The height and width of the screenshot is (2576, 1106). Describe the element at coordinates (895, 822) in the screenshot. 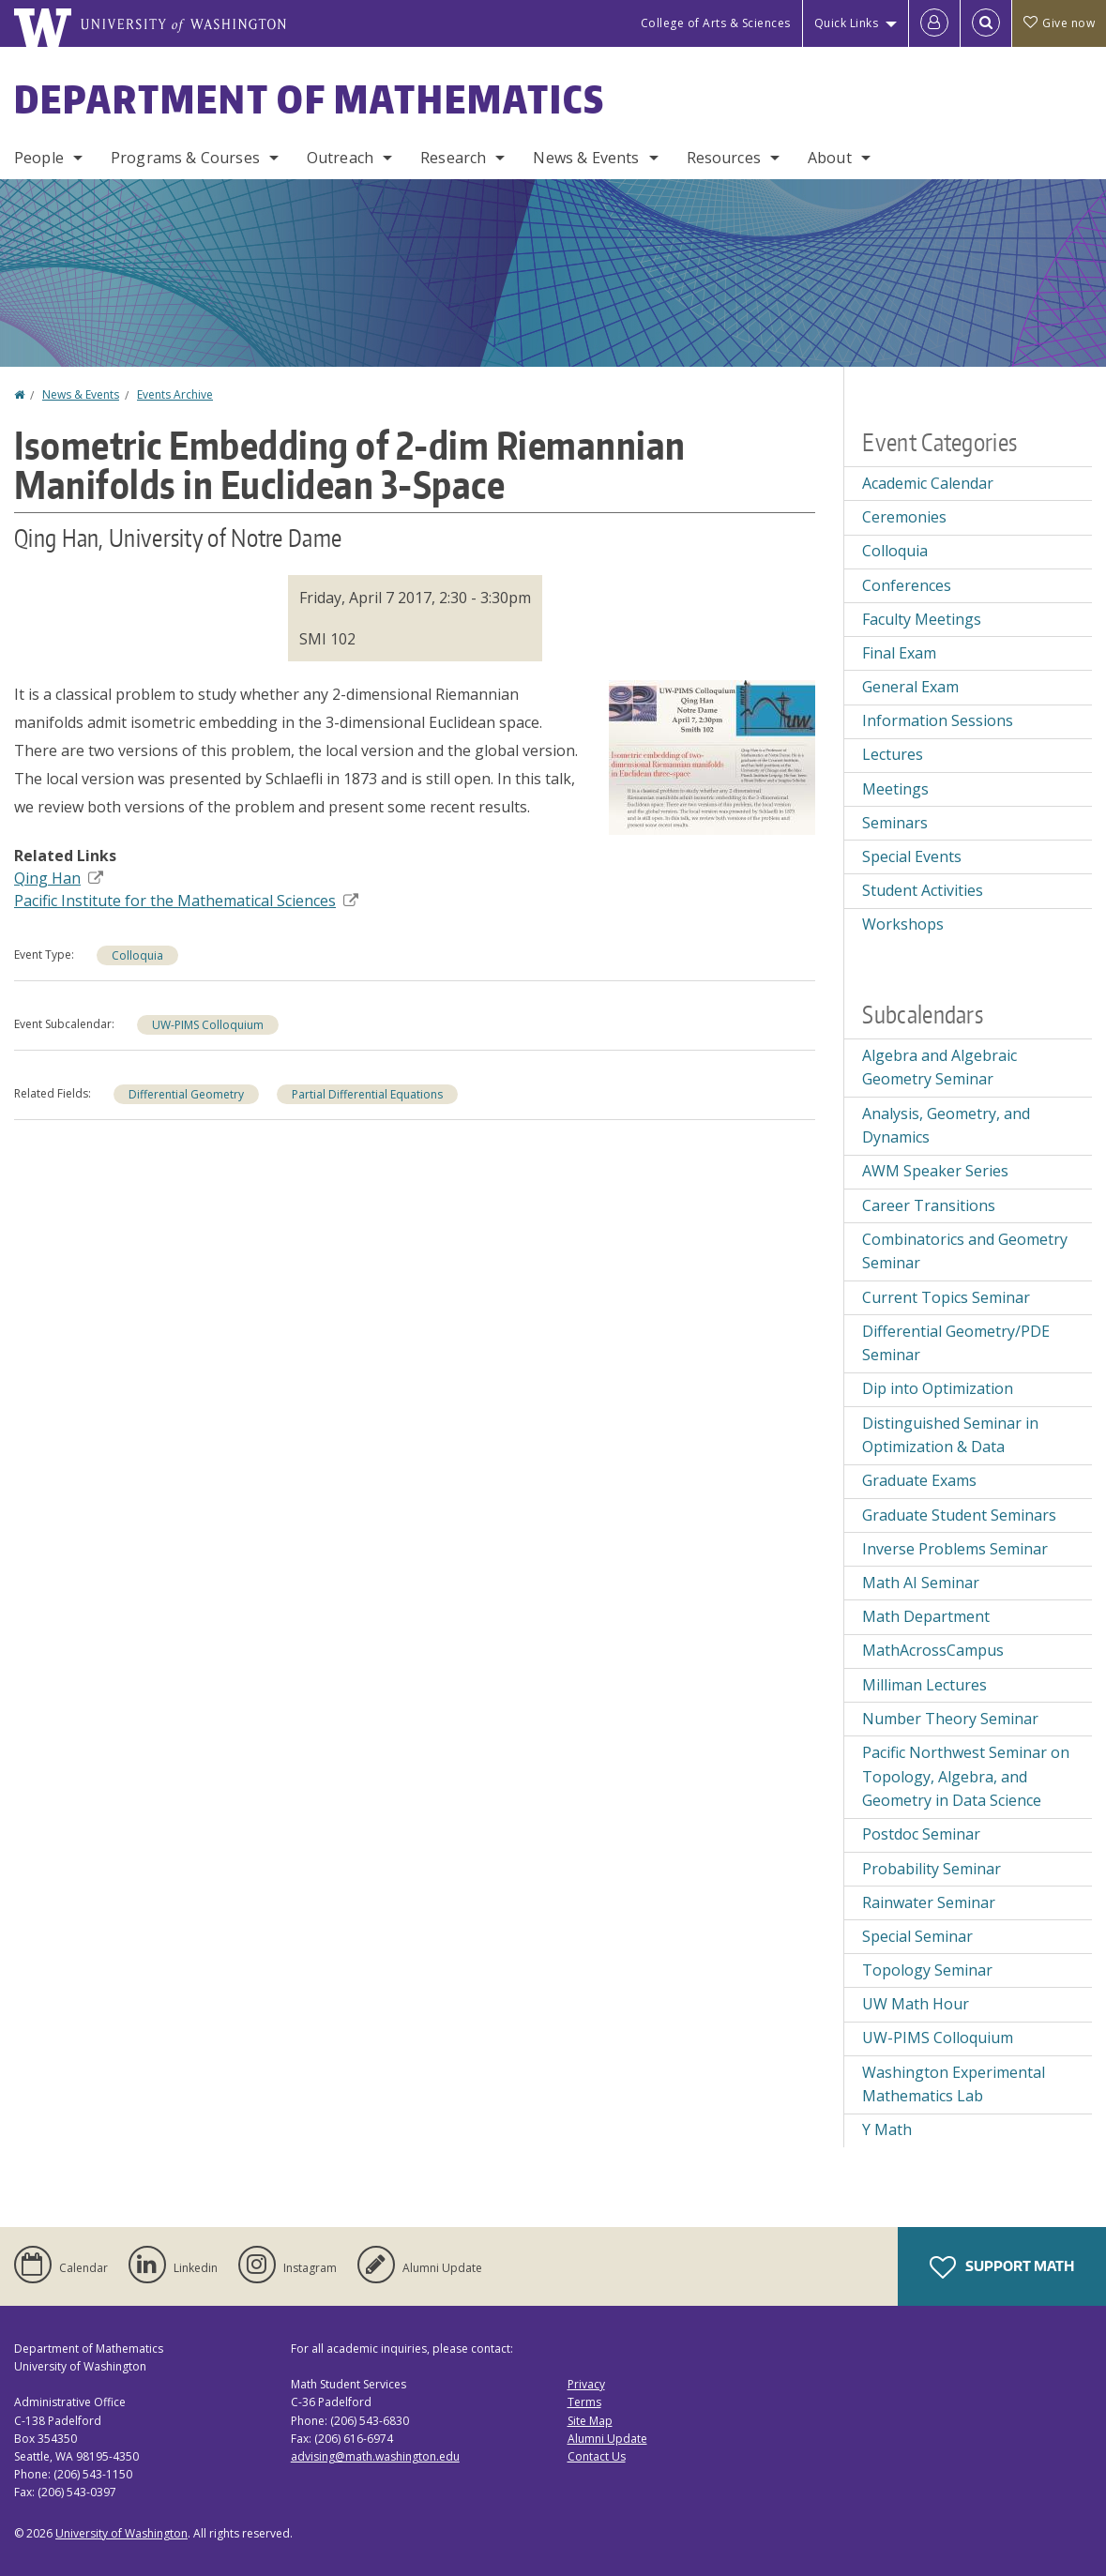

I see `Seminars` at that location.